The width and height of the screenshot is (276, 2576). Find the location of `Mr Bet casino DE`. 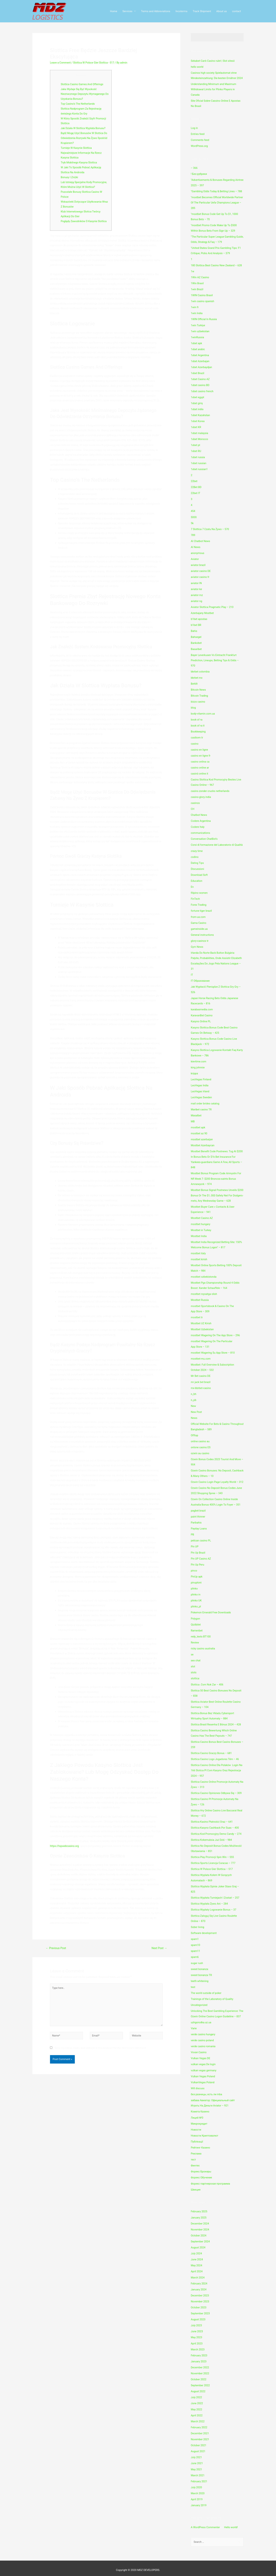

Mr Bet casino DE is located at coordinates (201, 1373).